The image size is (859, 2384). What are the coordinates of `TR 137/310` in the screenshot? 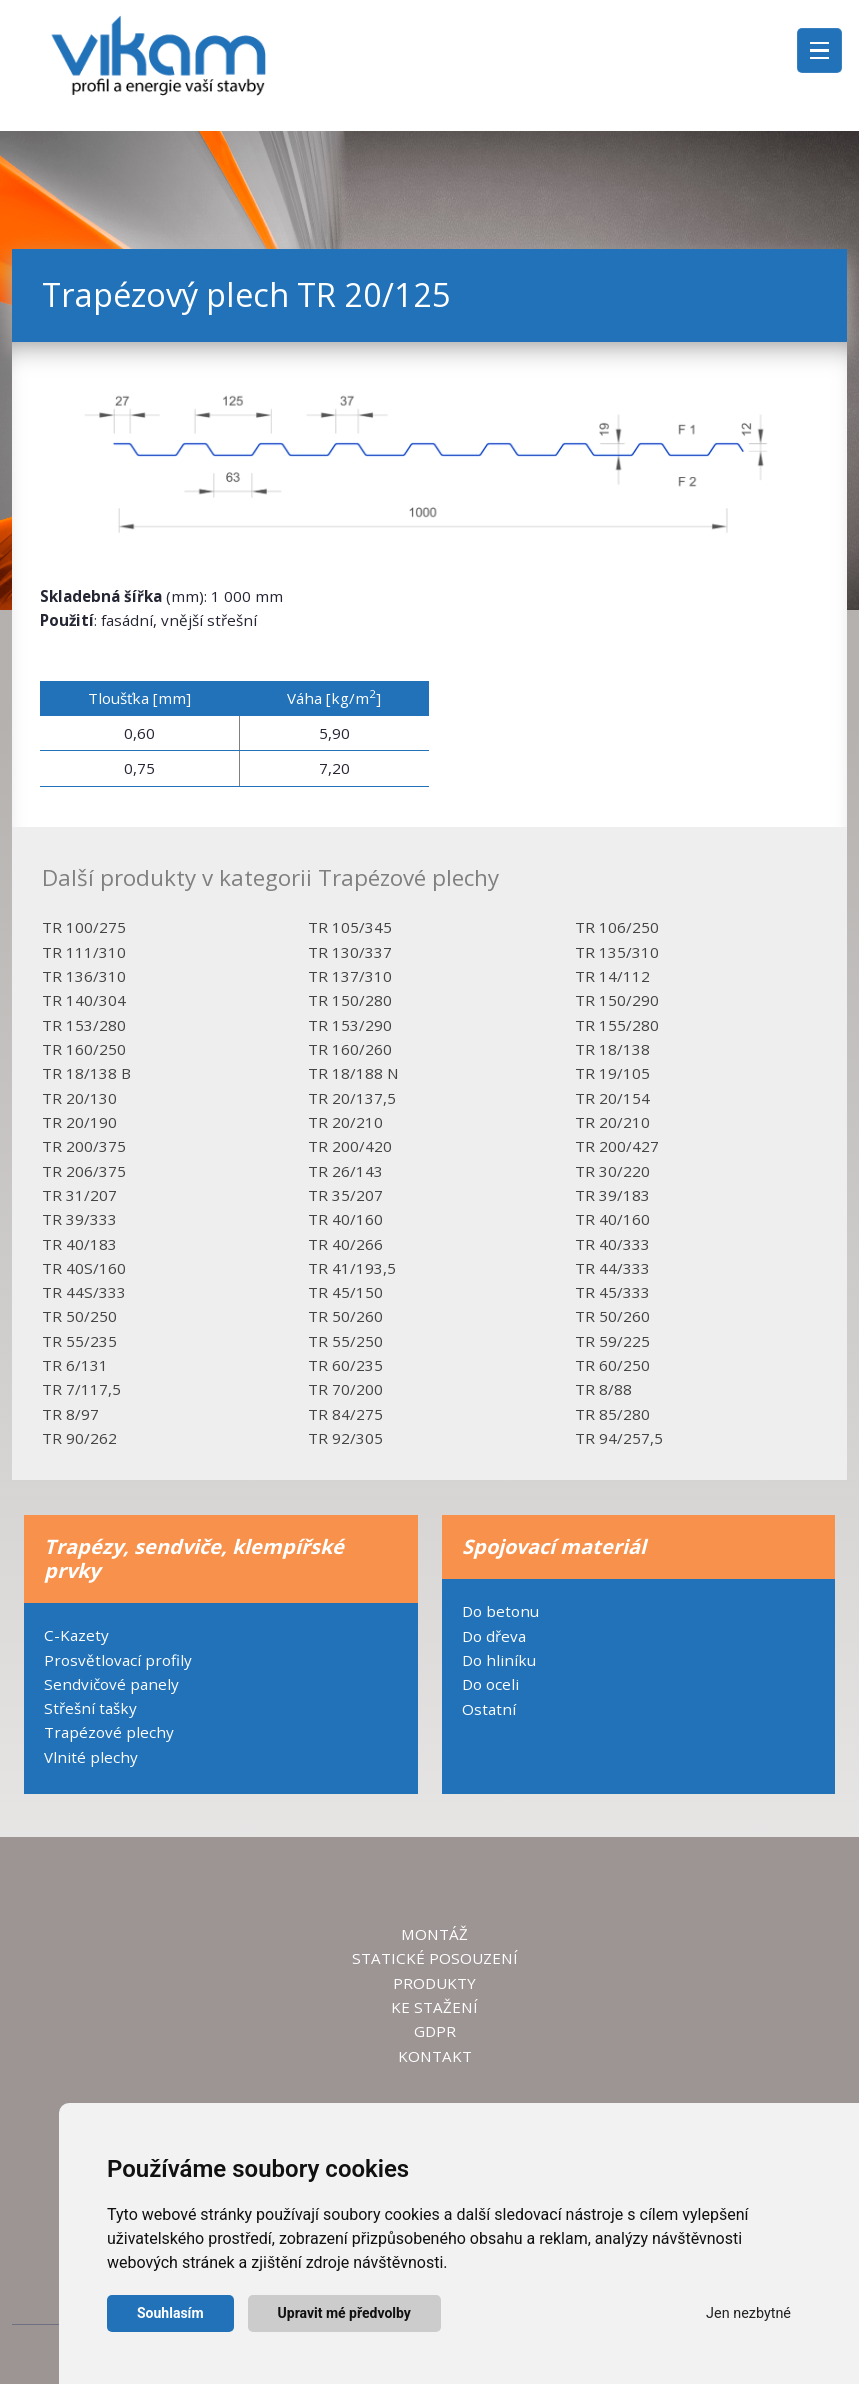 It's located at (350, 976).